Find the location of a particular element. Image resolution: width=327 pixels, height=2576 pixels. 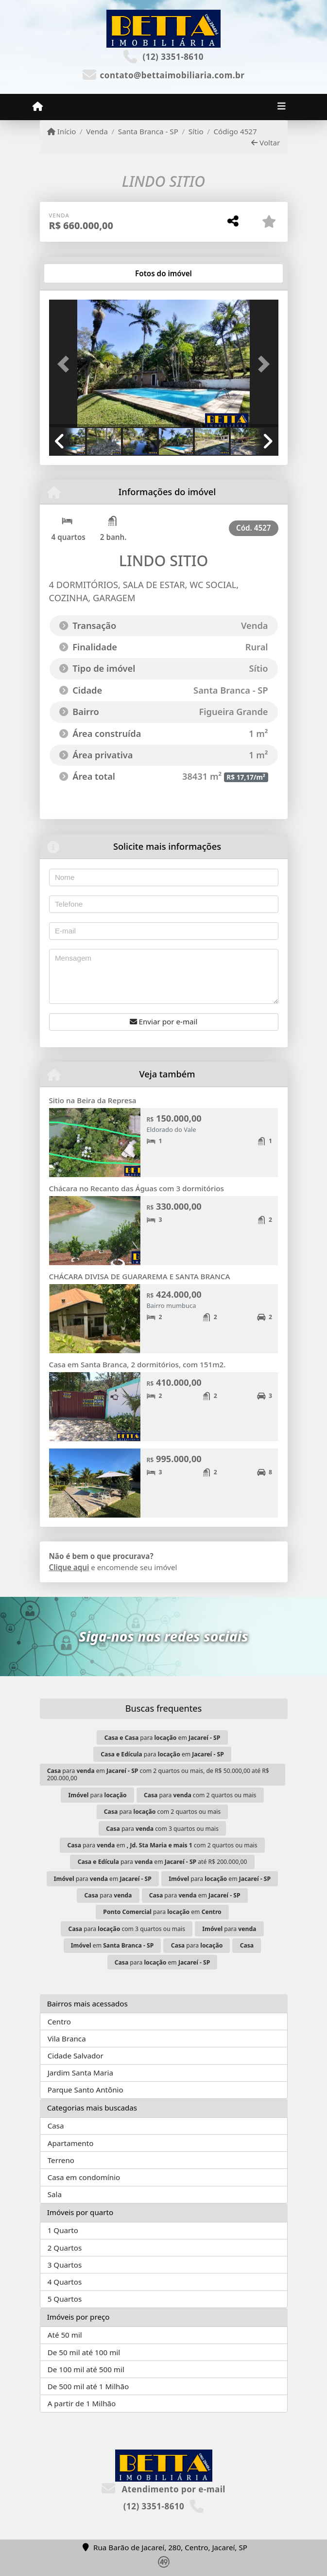

Santa Branca - SP is located at coordinates (148, 131).